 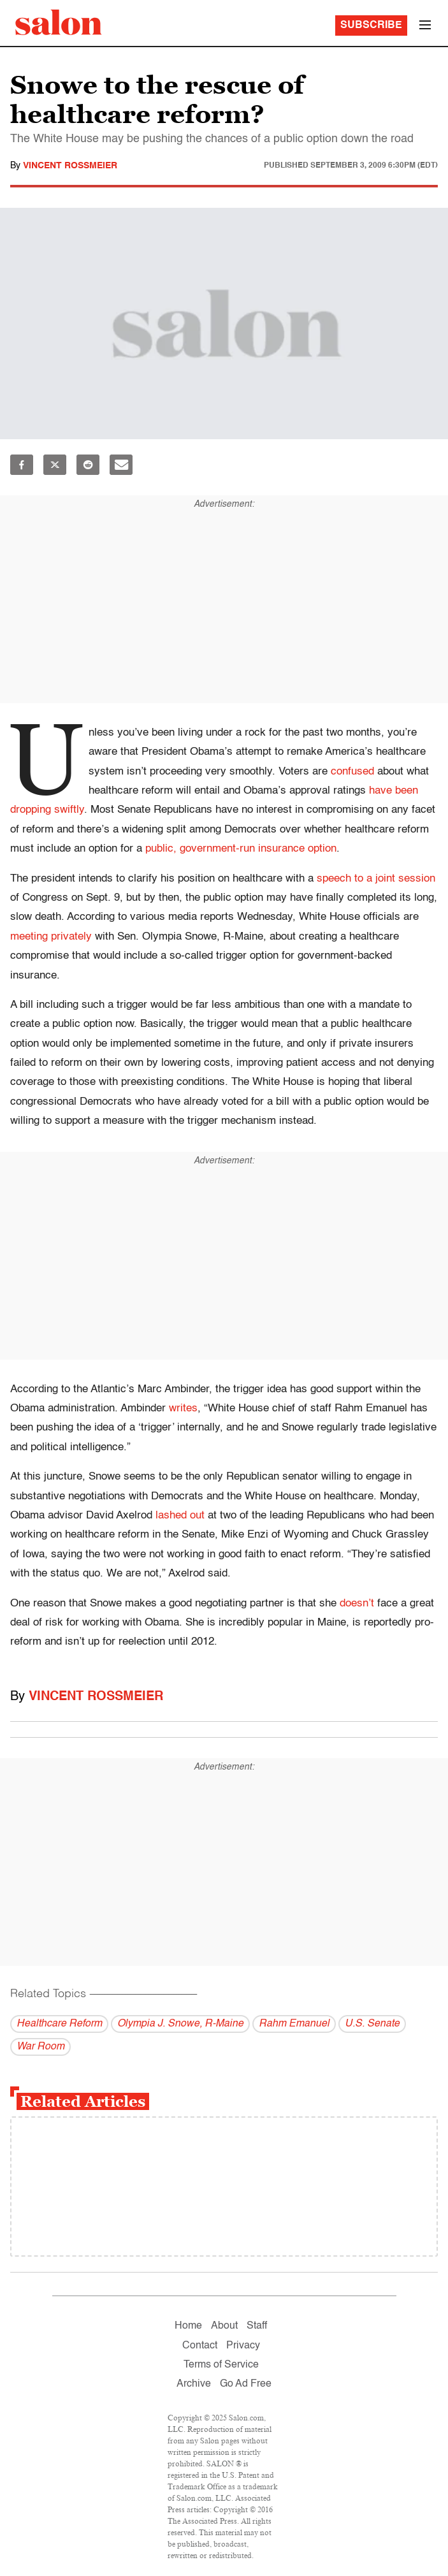 What do you see at coordinates (40, 2047) in the screenshot?
I see `War Room` at bounding box center [40, 2047].